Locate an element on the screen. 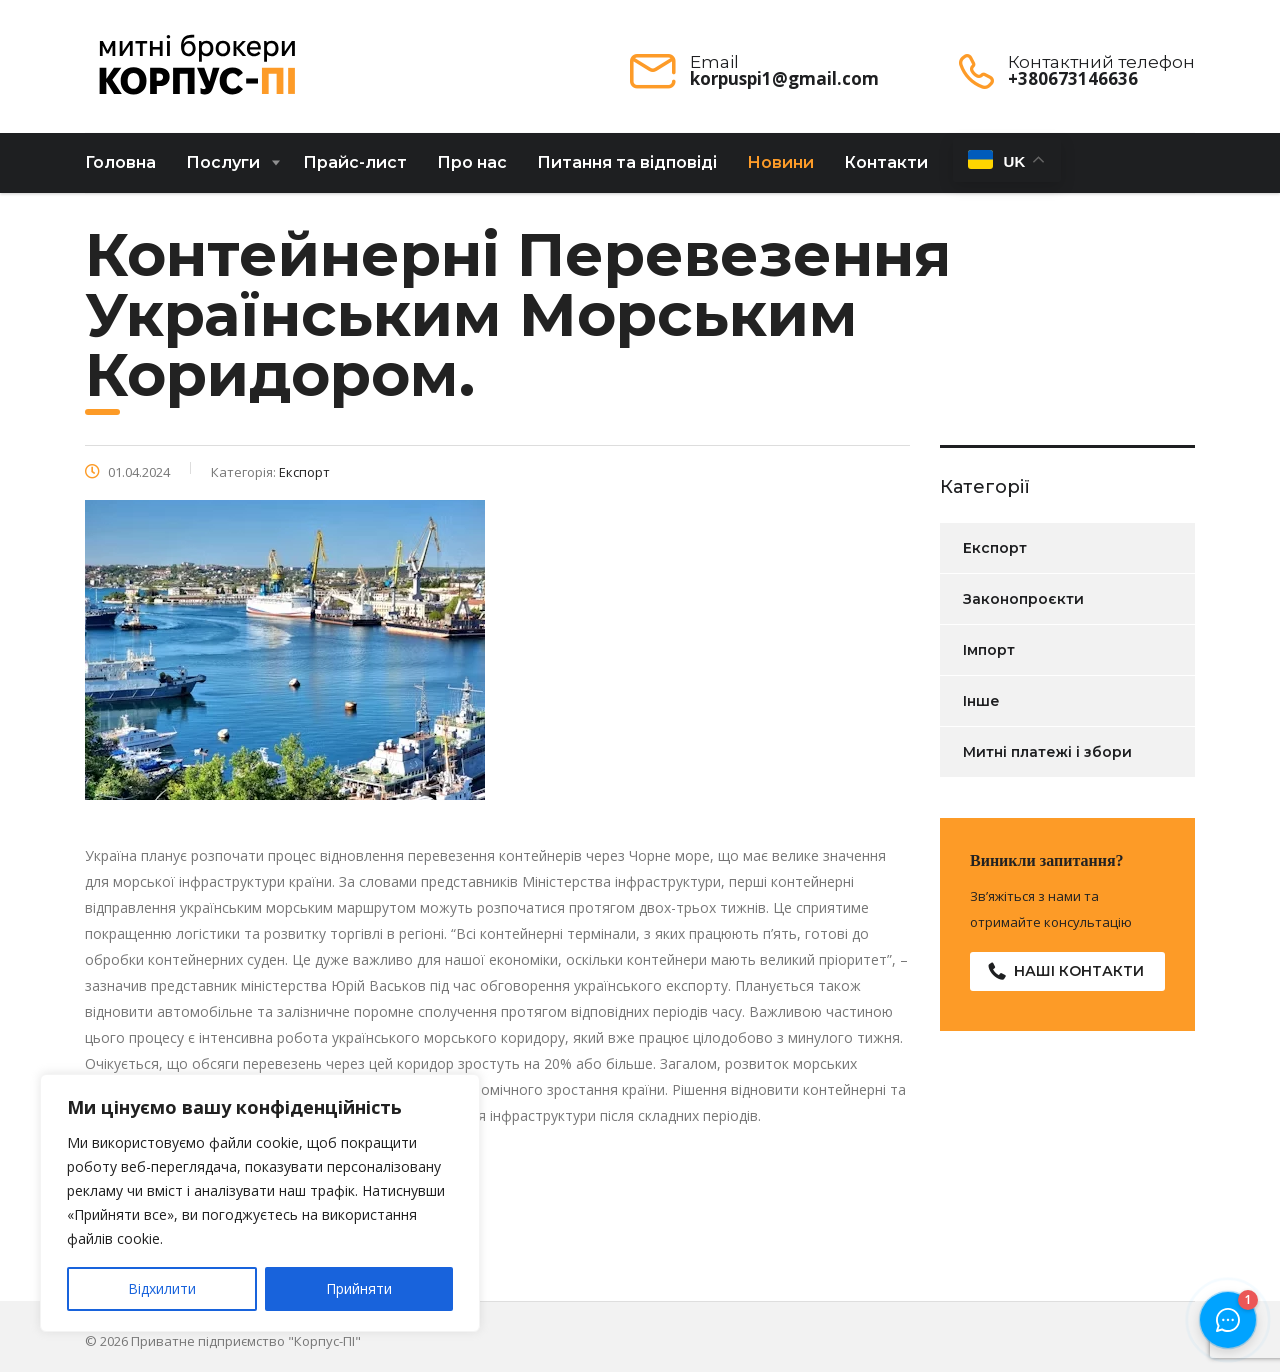 Image resolution: width=1280 pixels, height=1372 pixels. Про нас is located at coordinates (472, 170).